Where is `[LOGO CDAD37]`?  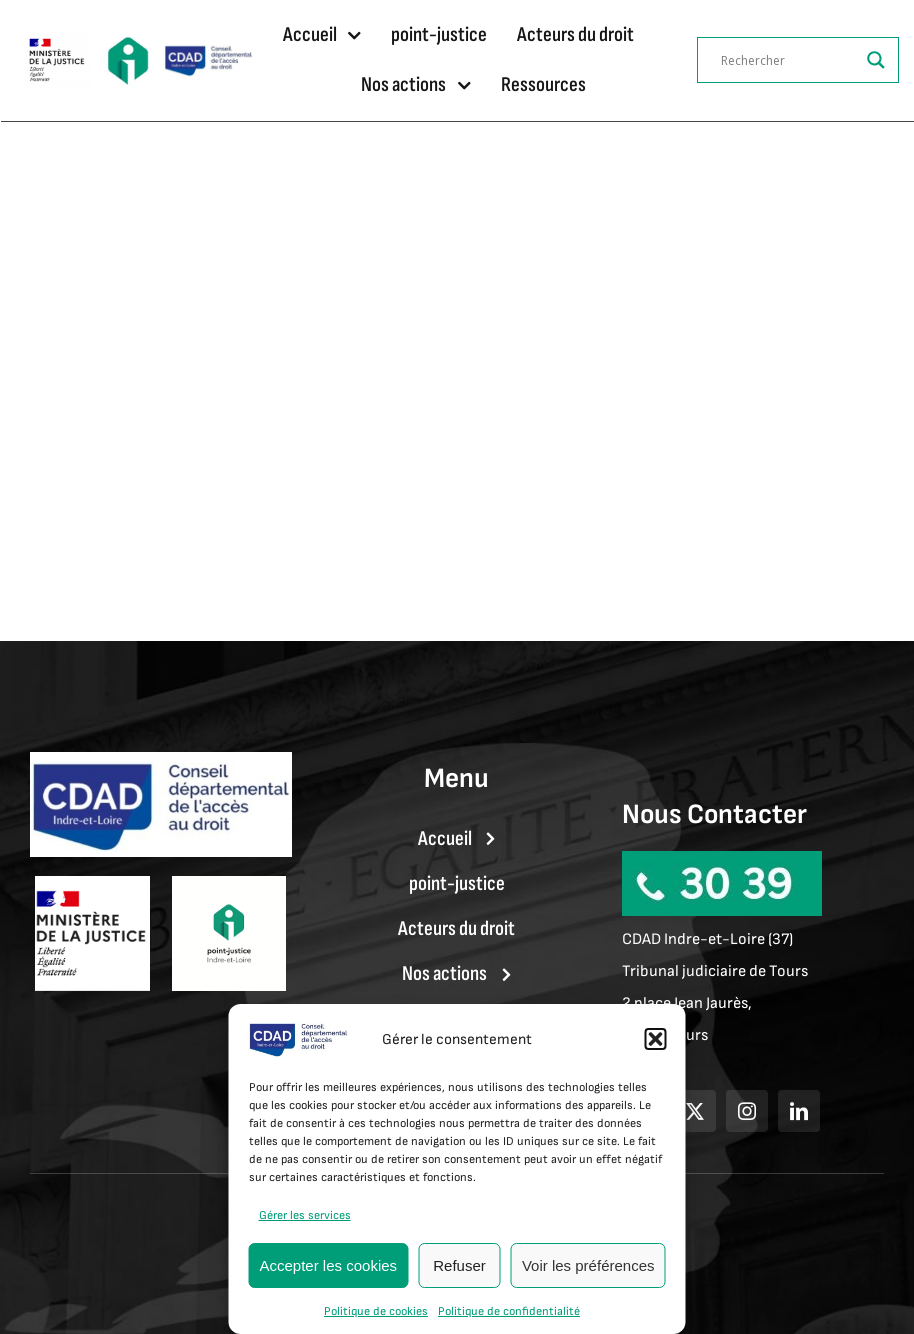
[LOGO CDAD37] is located at coordinates (208, 52).